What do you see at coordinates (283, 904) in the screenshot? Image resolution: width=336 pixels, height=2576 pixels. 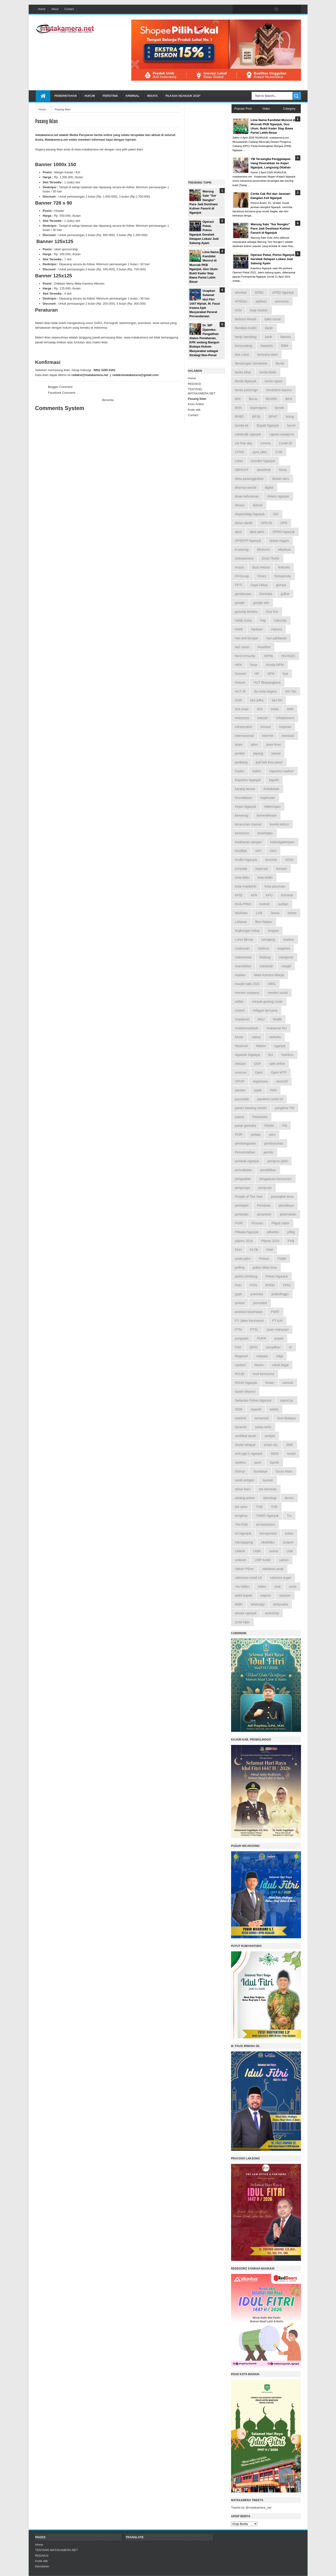 I see `kurban` at bounding box center [283, 904].